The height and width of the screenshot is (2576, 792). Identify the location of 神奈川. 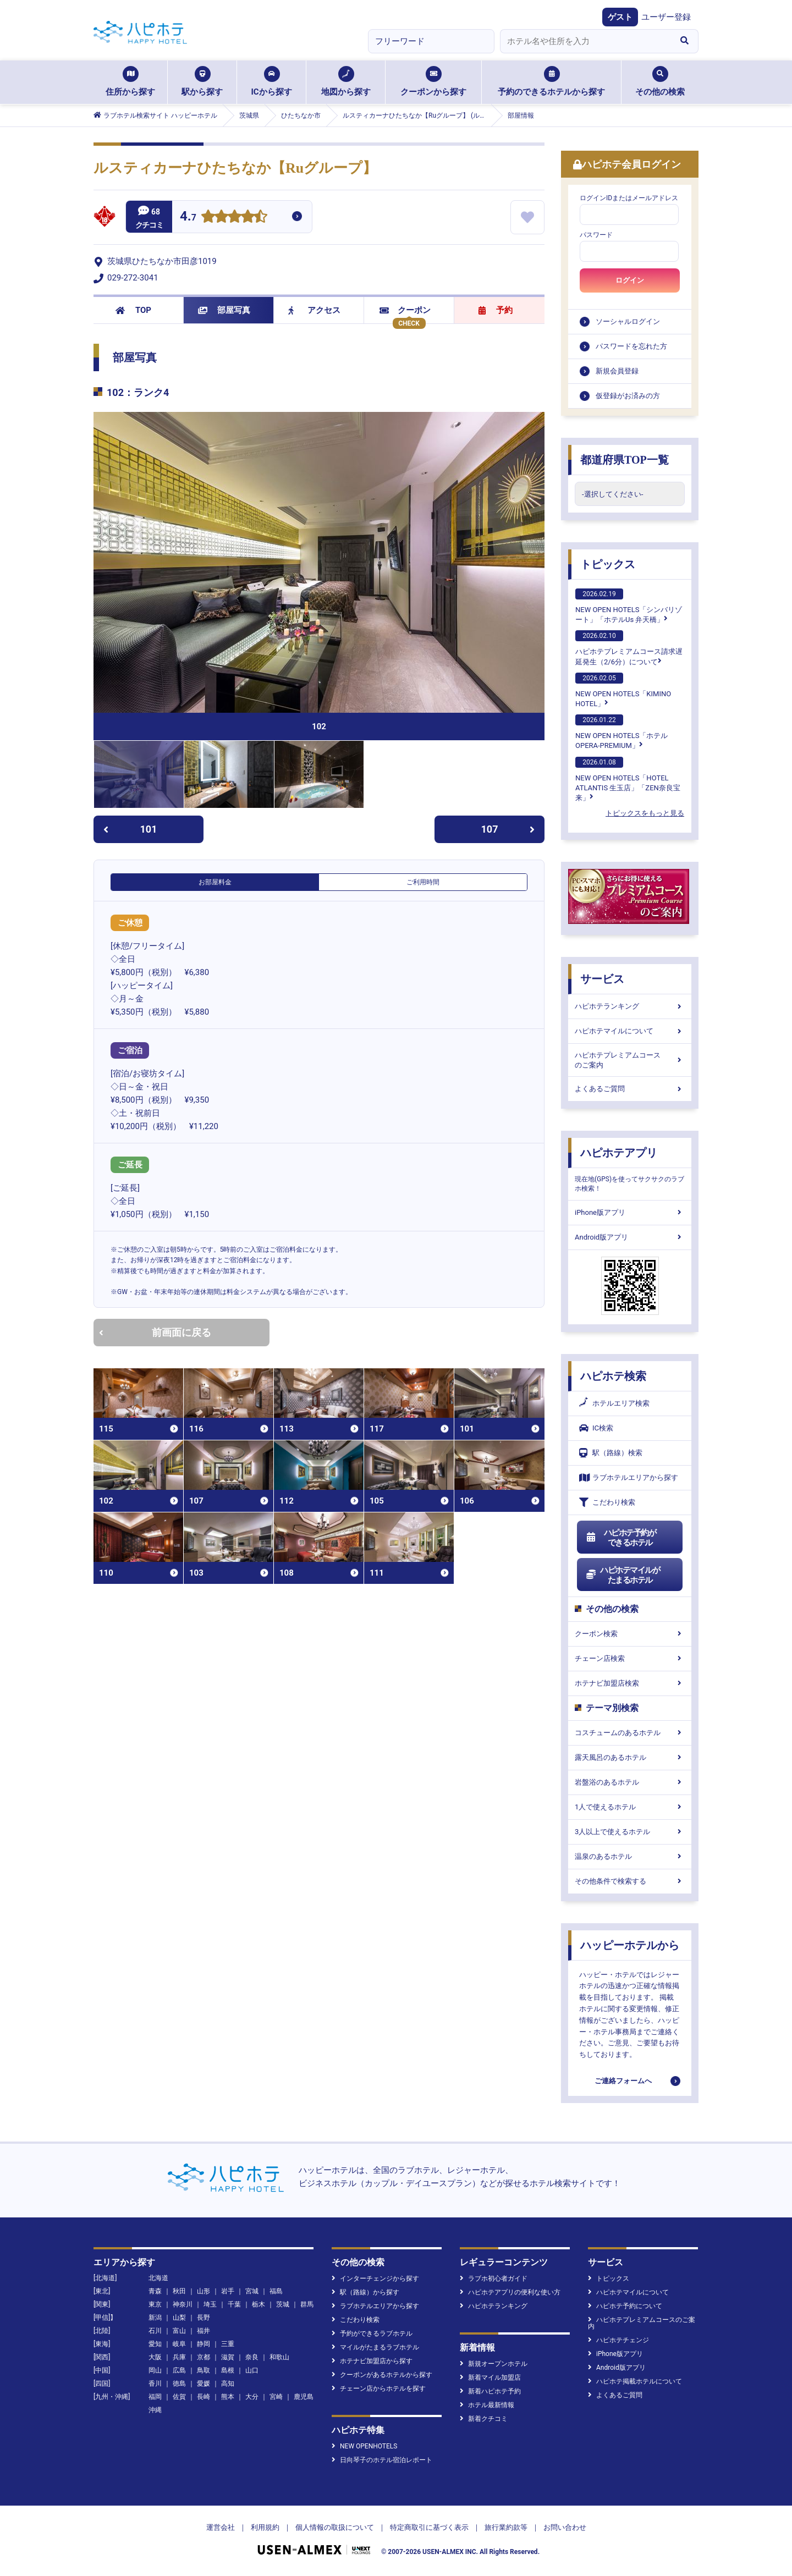
(183, 2304).